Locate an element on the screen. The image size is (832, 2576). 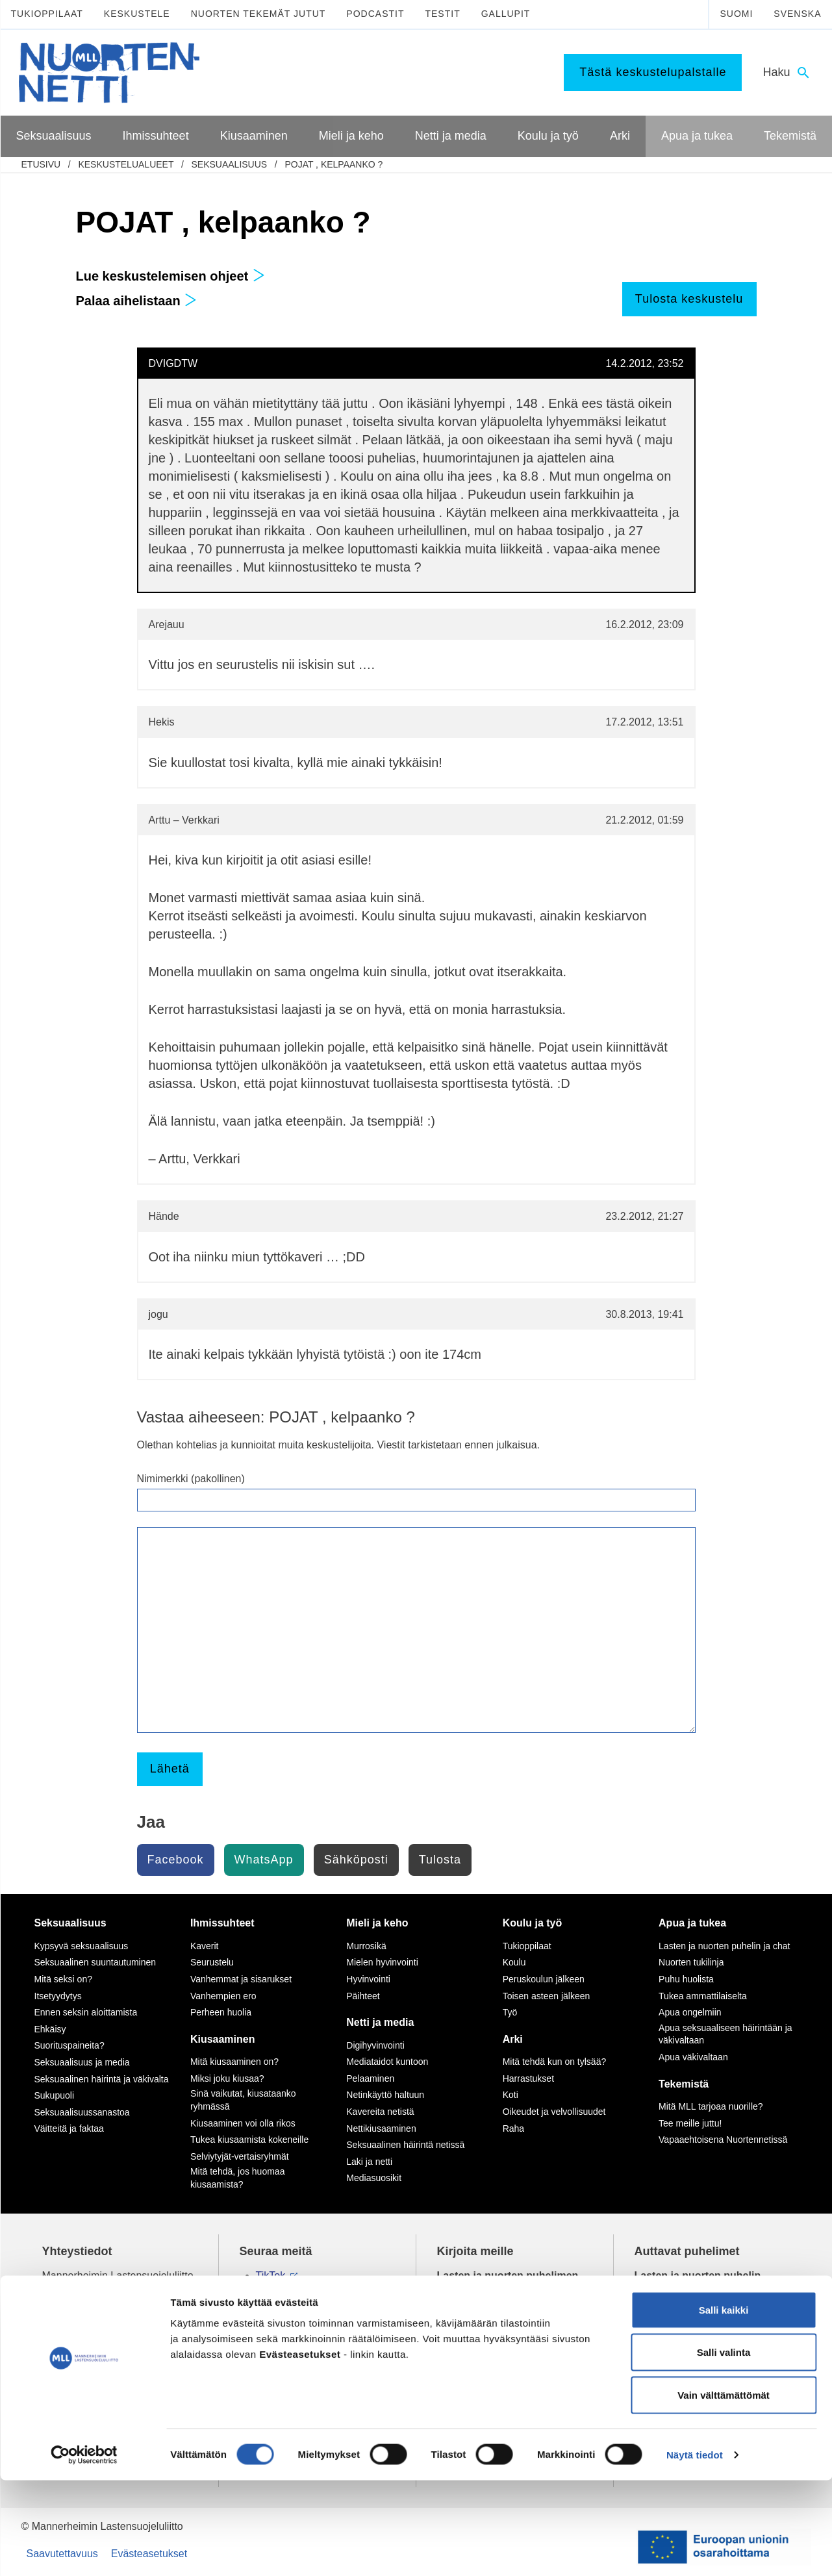
Vain välttämättömät is located at coordinates (723, 2490).